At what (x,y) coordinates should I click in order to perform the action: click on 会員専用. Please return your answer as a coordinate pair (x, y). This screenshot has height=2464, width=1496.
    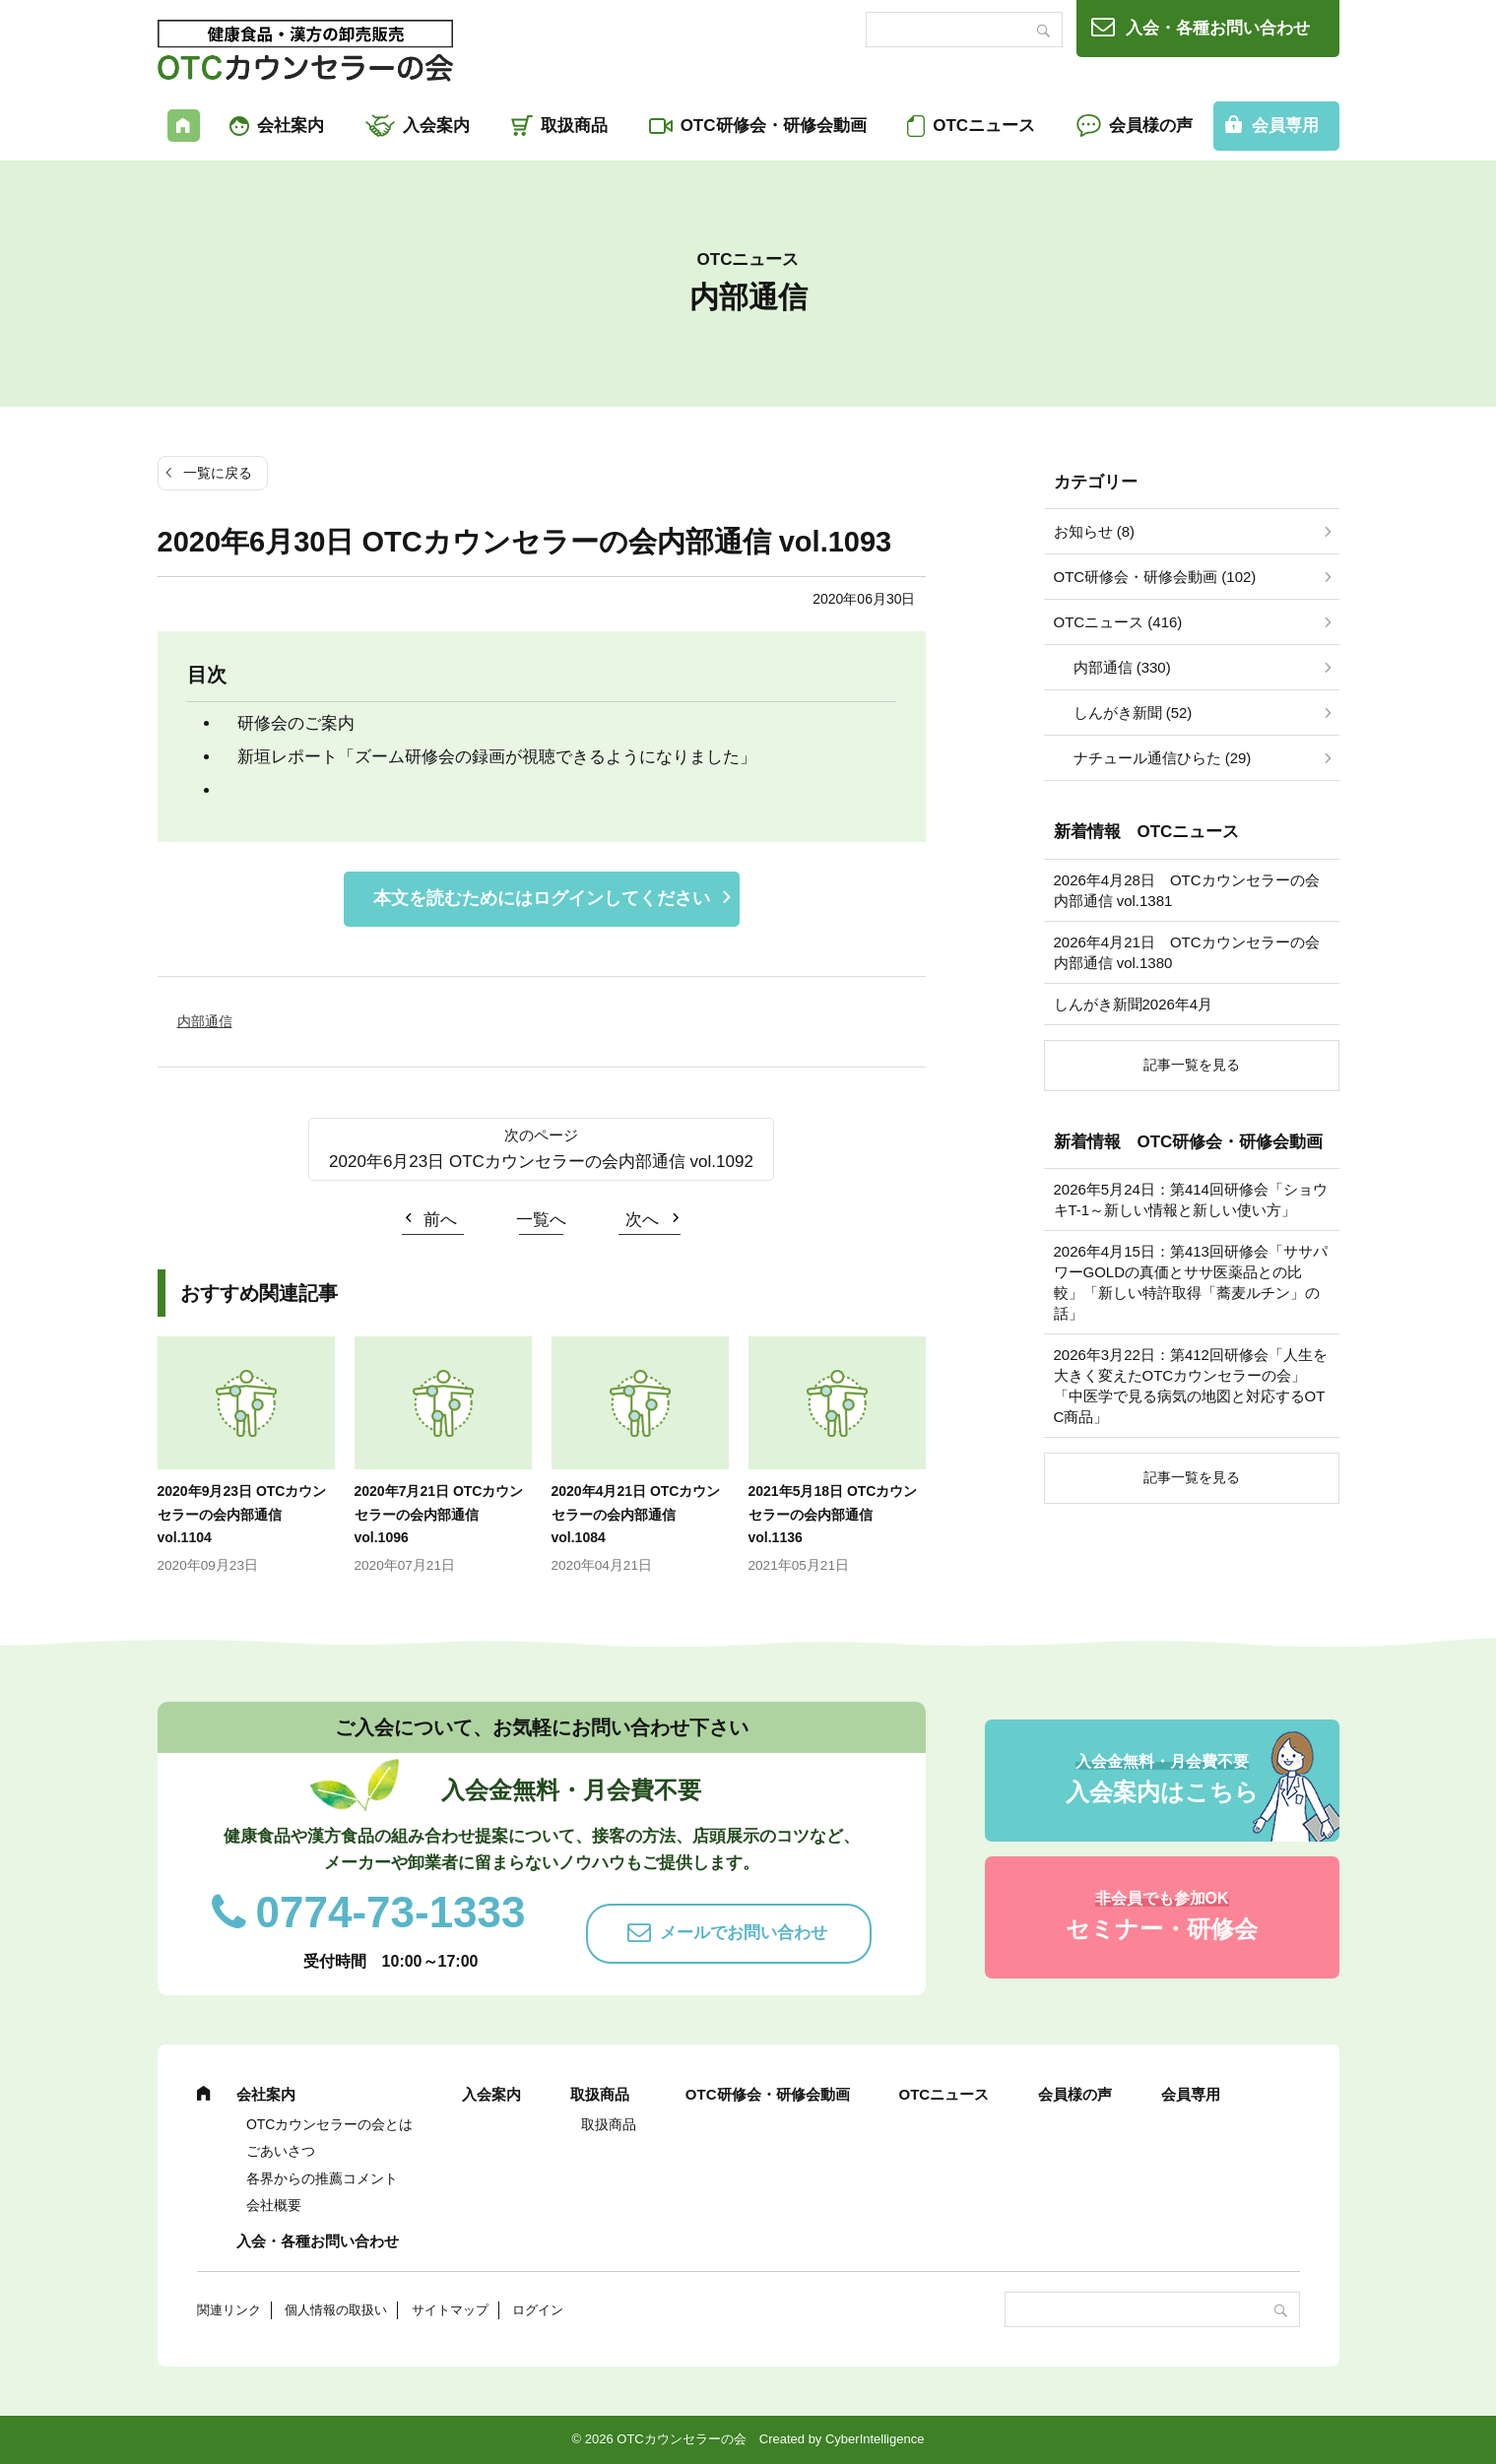
    Looking at the image, I should click on (1285, 125).